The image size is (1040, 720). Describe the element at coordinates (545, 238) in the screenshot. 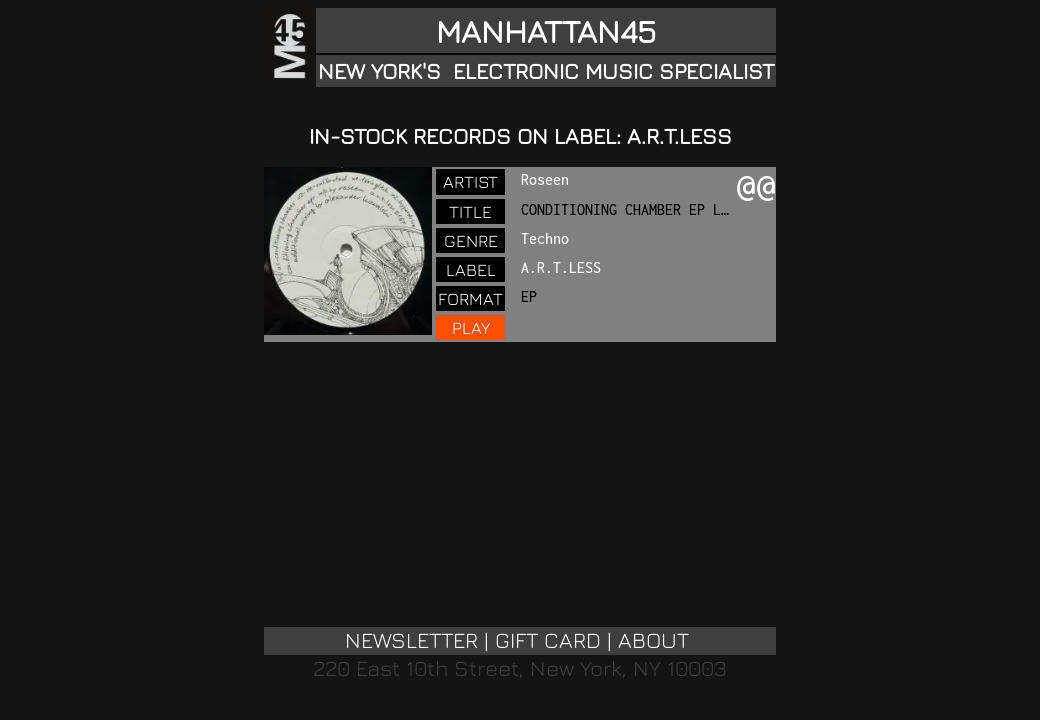

I see `Techno` at that location.